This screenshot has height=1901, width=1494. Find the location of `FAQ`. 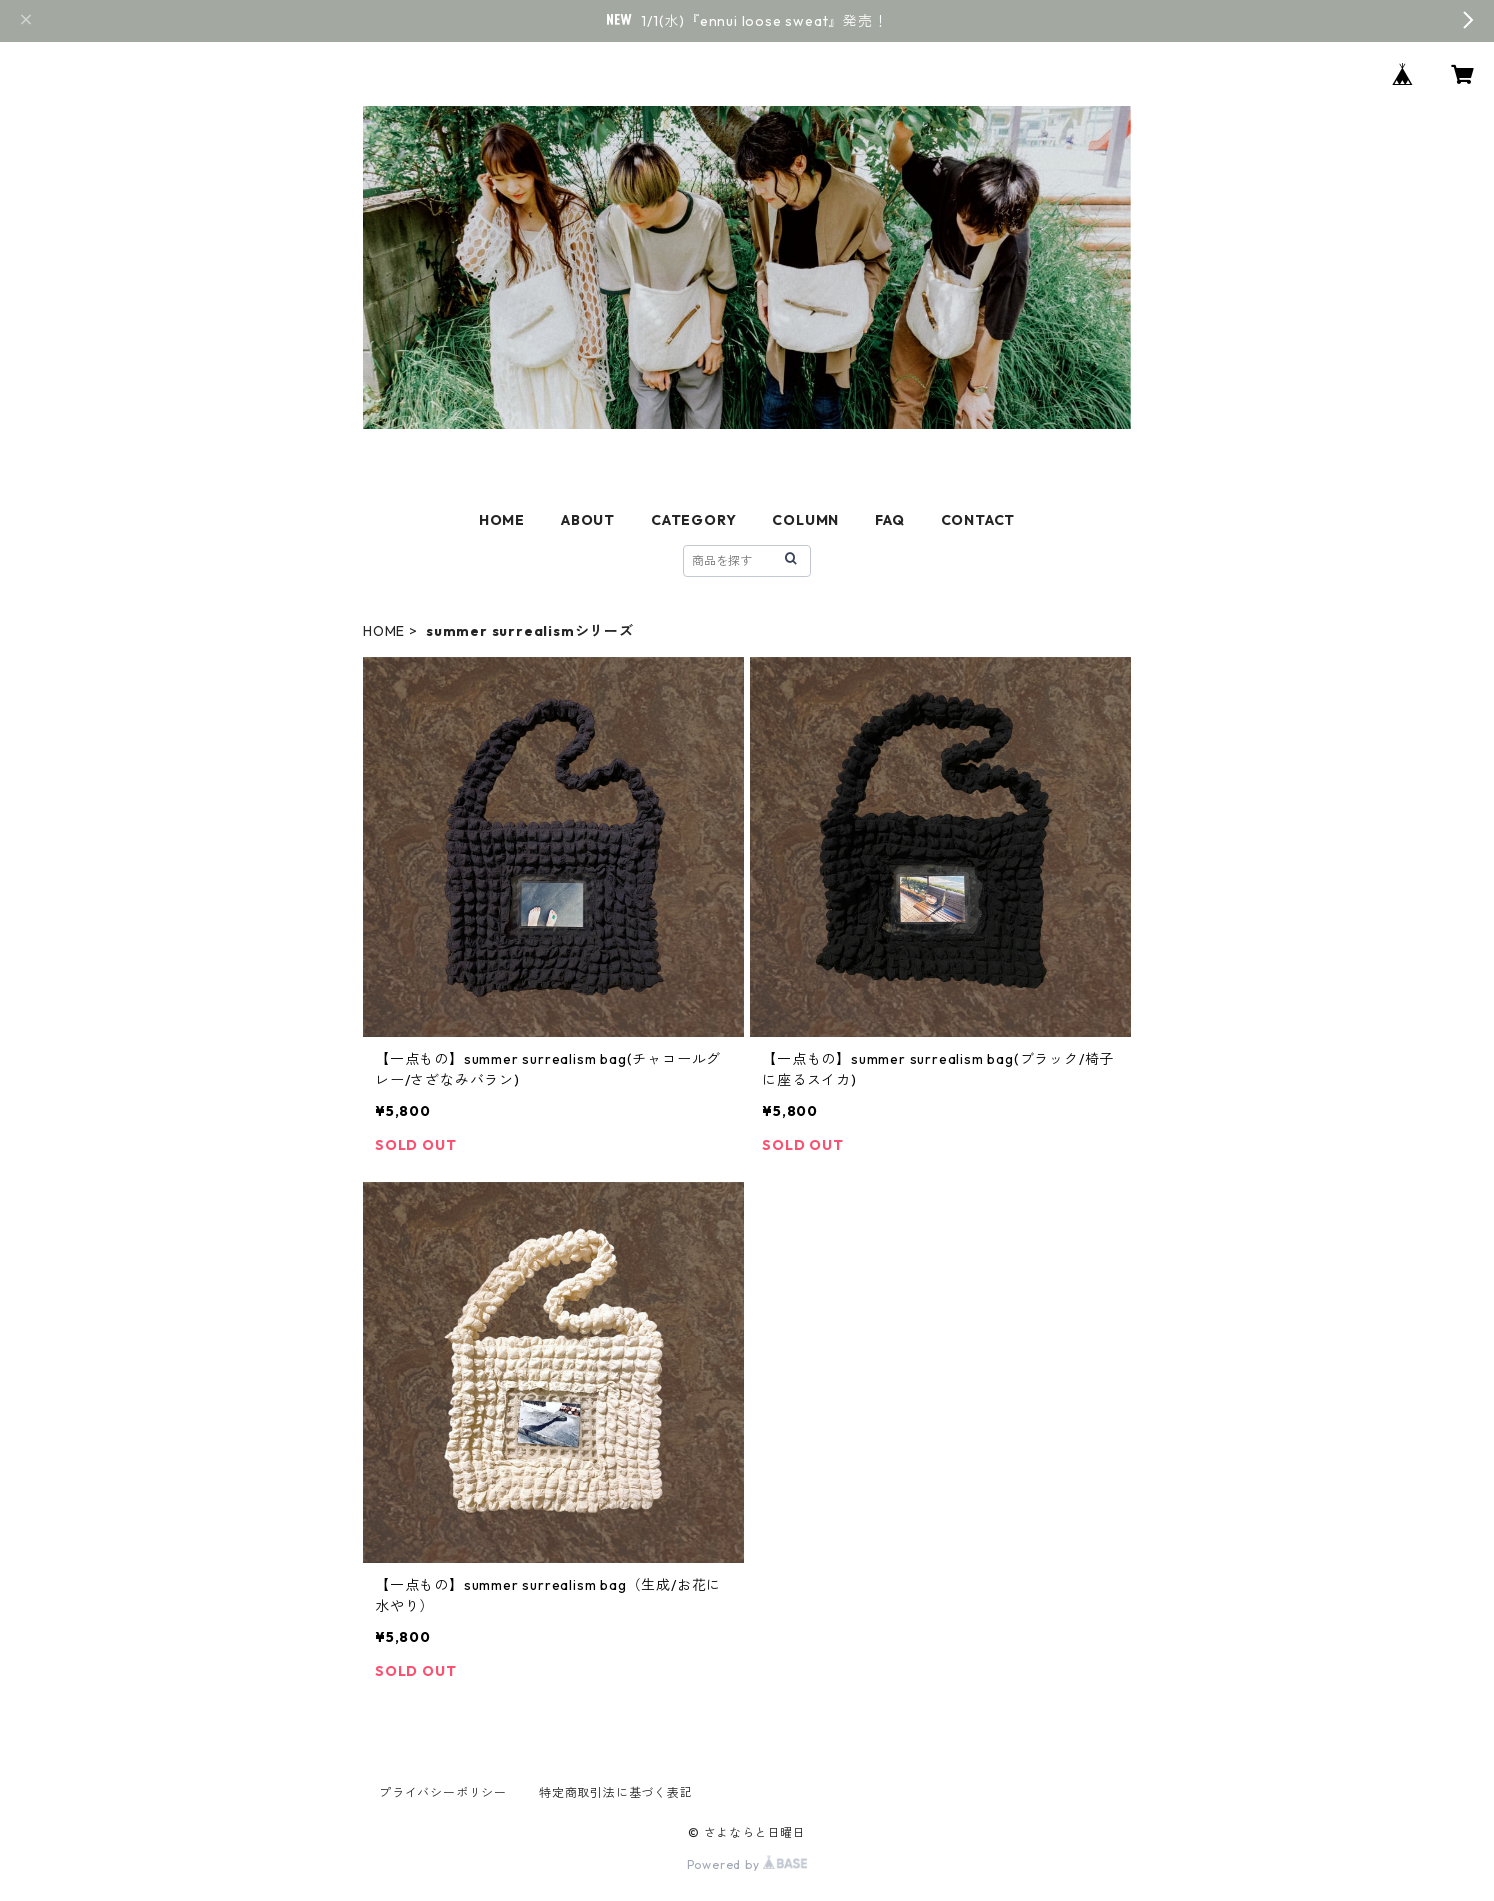

FAQ is located at coordinates (889, 520).